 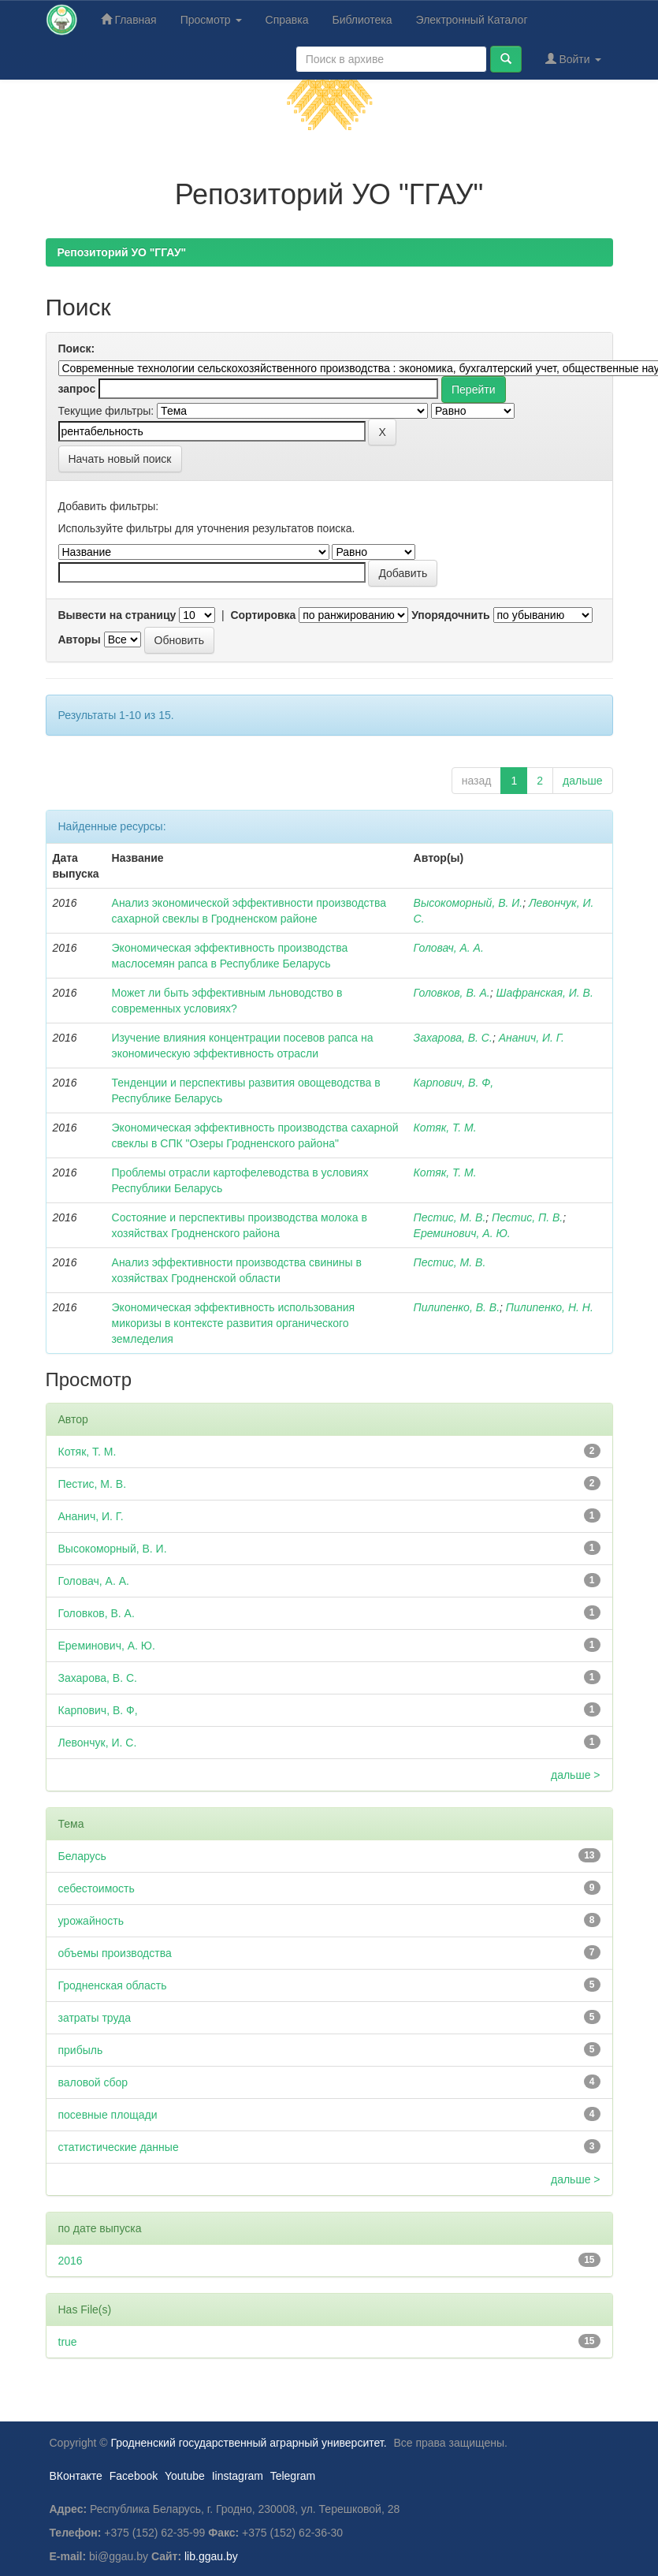 What do you see at coordinates (237, 2476) in the screenshot?
I see `Iinstagram` at bounding box center [237, 2476].